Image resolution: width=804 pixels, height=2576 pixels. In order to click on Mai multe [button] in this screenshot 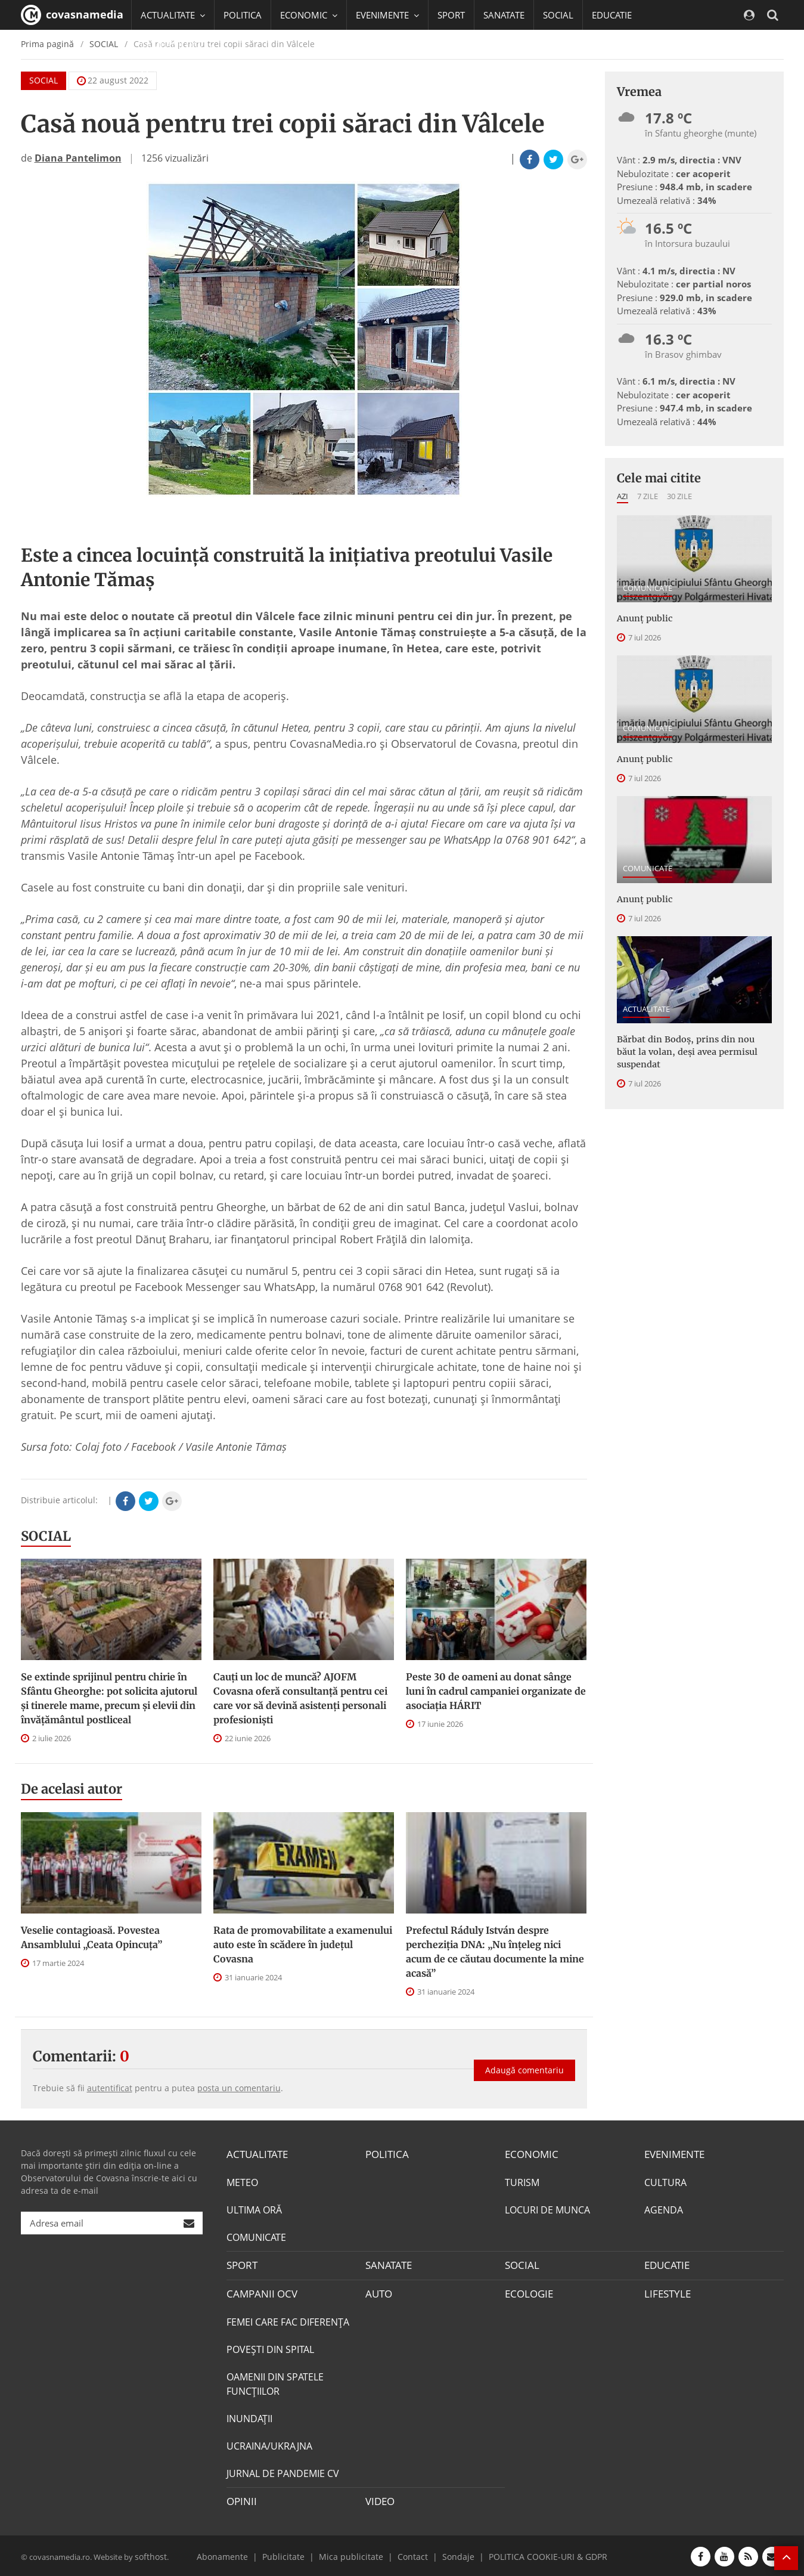, I will do `click(167, 74)`.